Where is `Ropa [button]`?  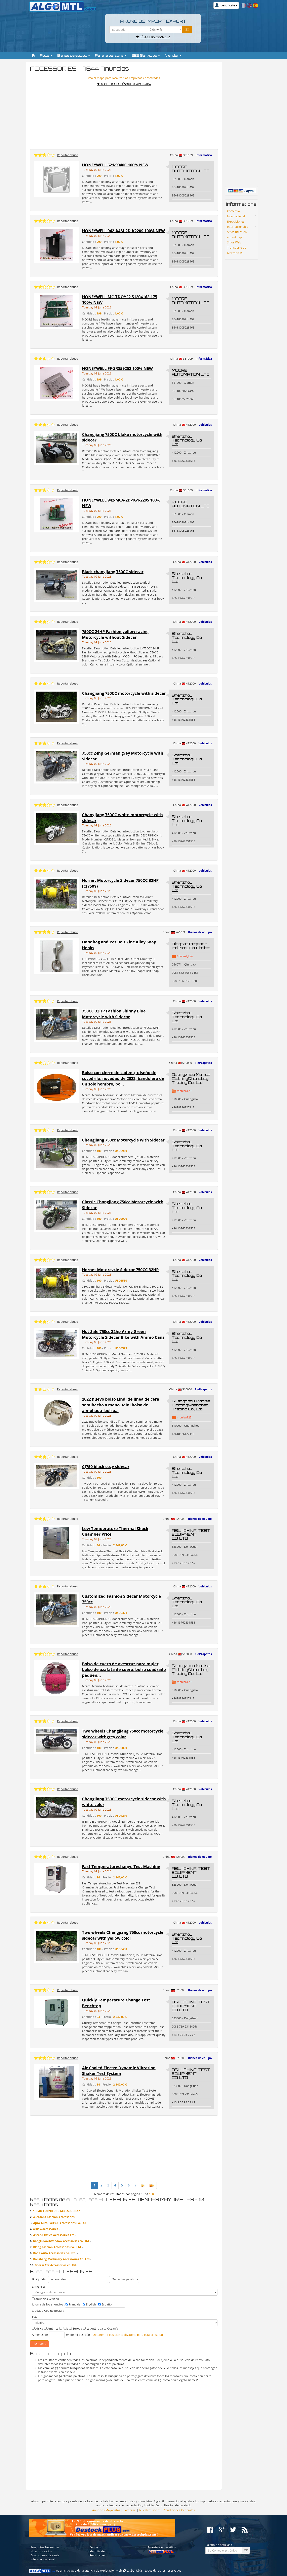 Ropa [button] is located at coordinates (46, 55).